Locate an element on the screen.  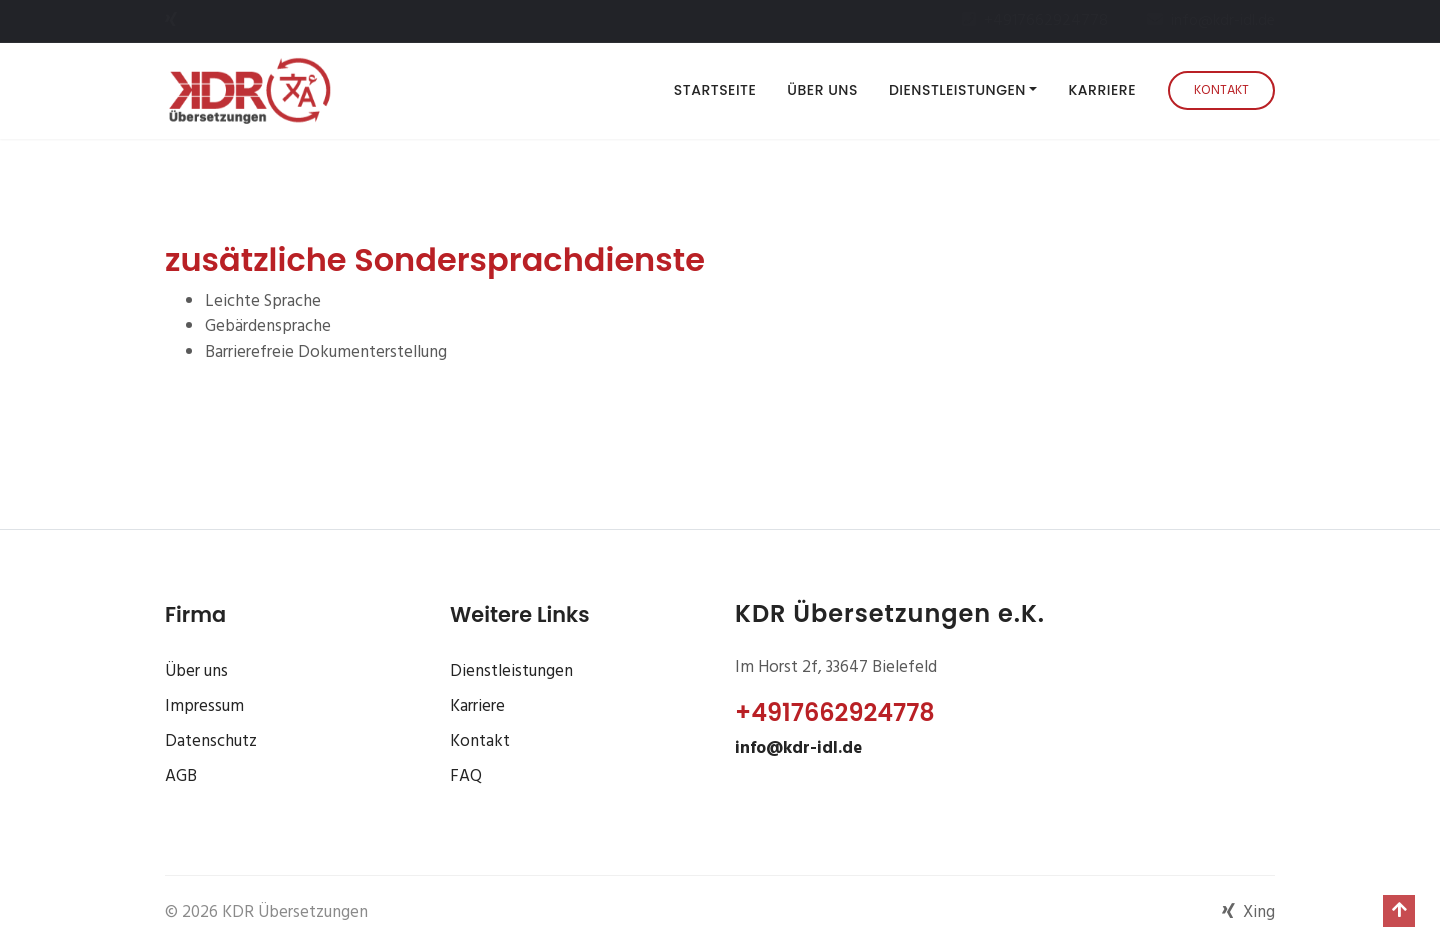
Karriere is located at coordinates (1102, 90).